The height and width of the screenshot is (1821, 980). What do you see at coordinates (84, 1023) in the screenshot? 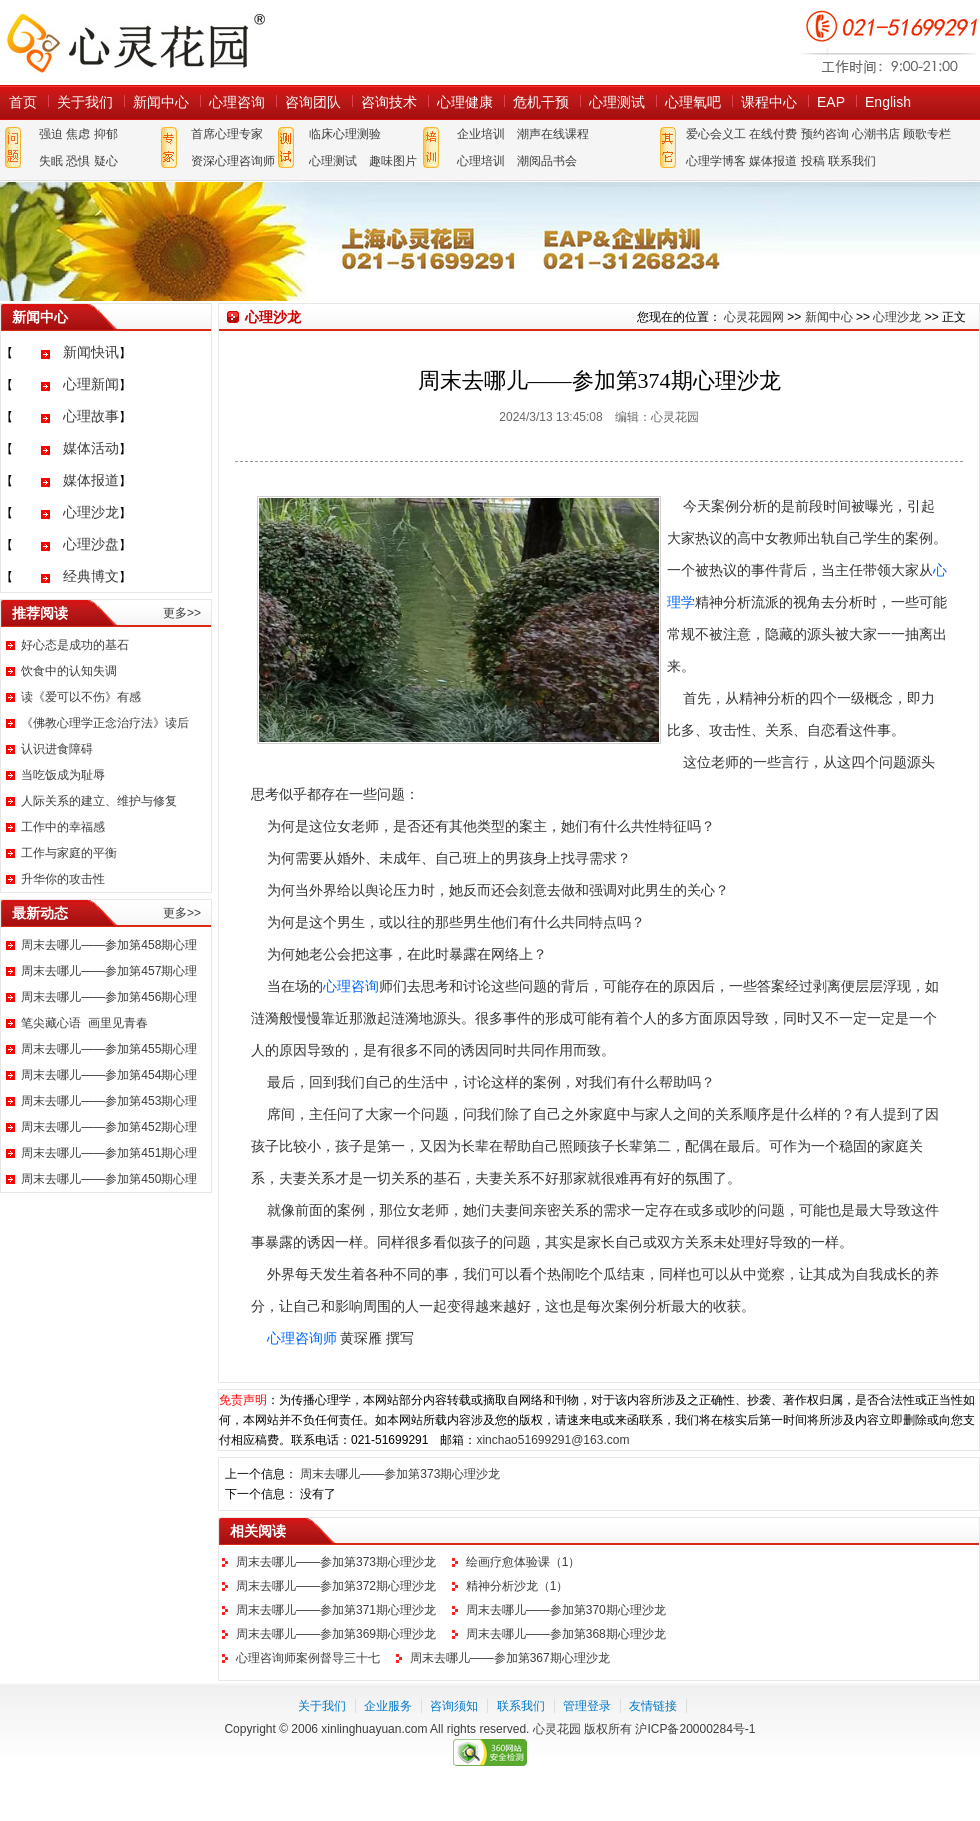
I see `笔尖藏心语 画里见青春` at bounding box center [84, 1023].